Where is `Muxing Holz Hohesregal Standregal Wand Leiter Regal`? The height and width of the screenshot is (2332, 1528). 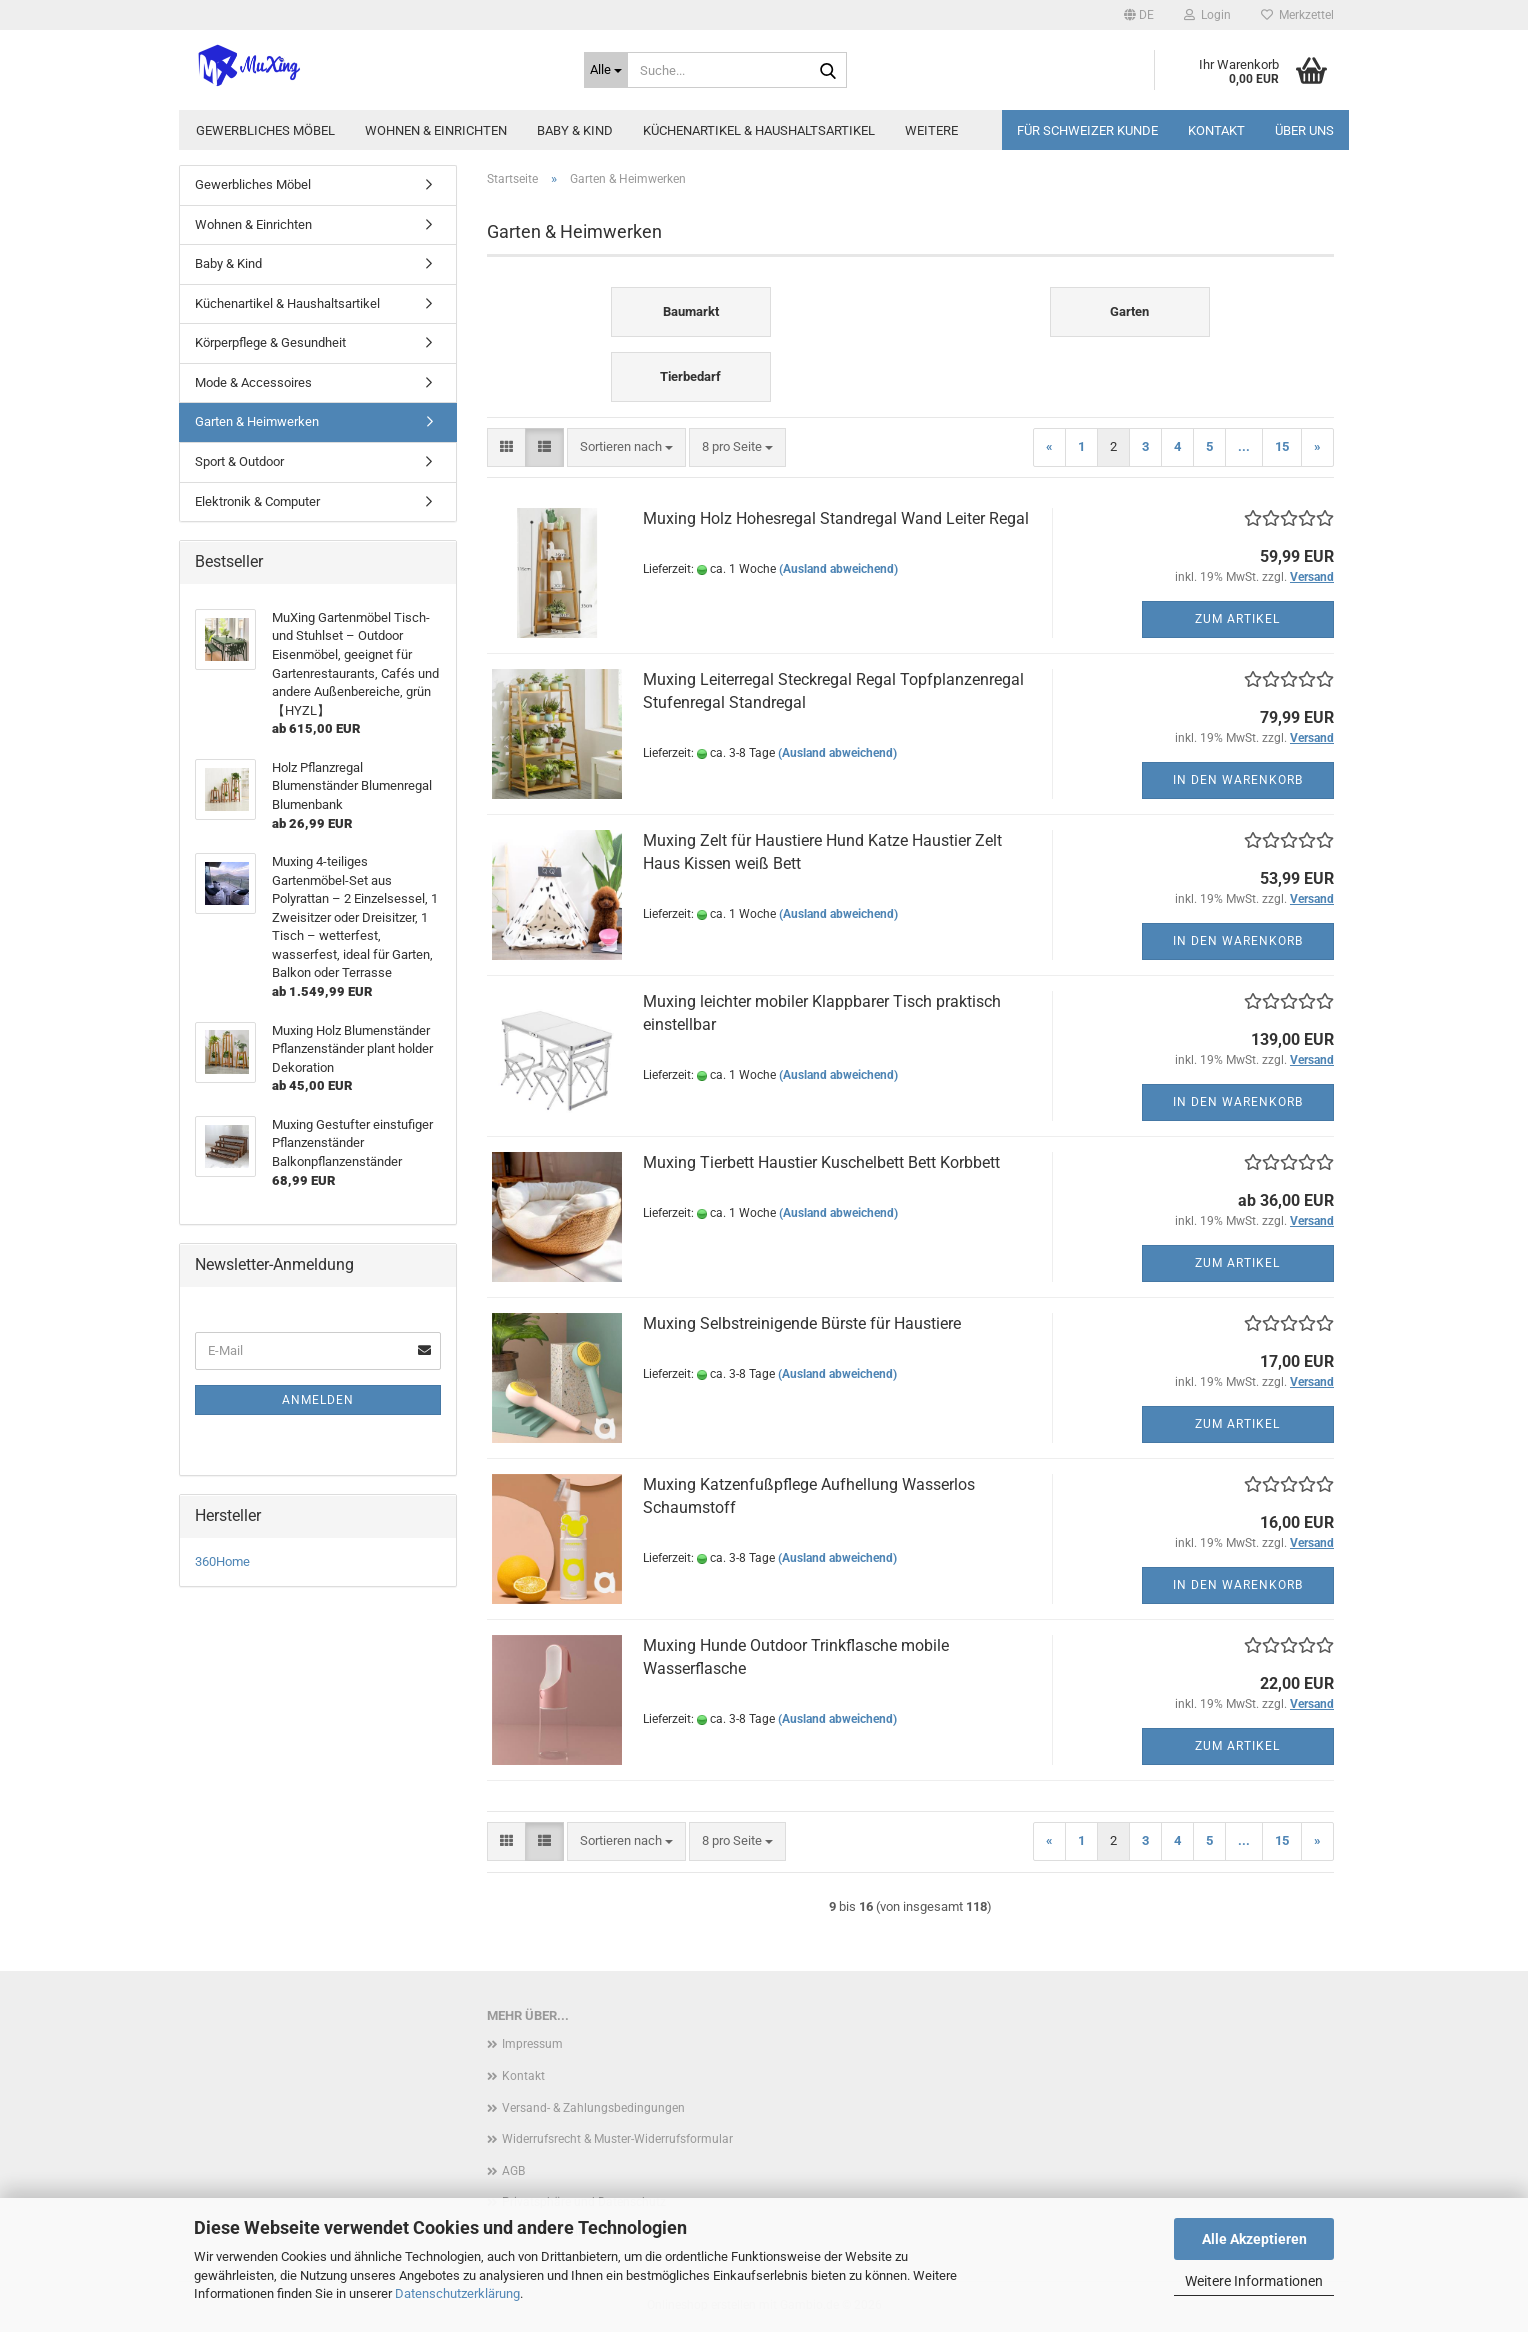 Muxing Holz Hohesregal Standregal Wand Leiter Regal is located at coordinates (836, 518).